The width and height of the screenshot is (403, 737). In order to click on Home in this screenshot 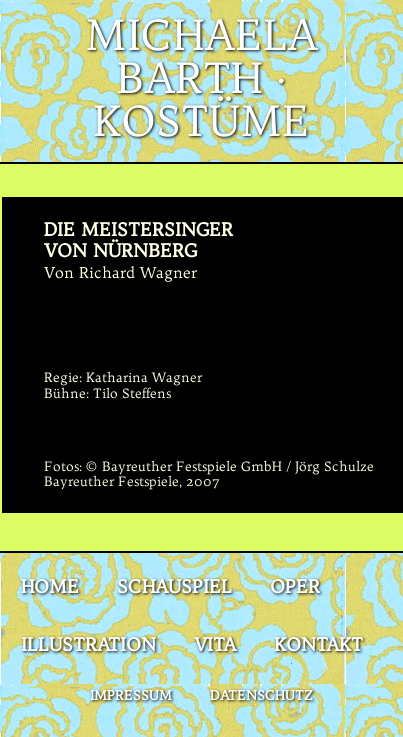, I will do `click(50, 586)`.